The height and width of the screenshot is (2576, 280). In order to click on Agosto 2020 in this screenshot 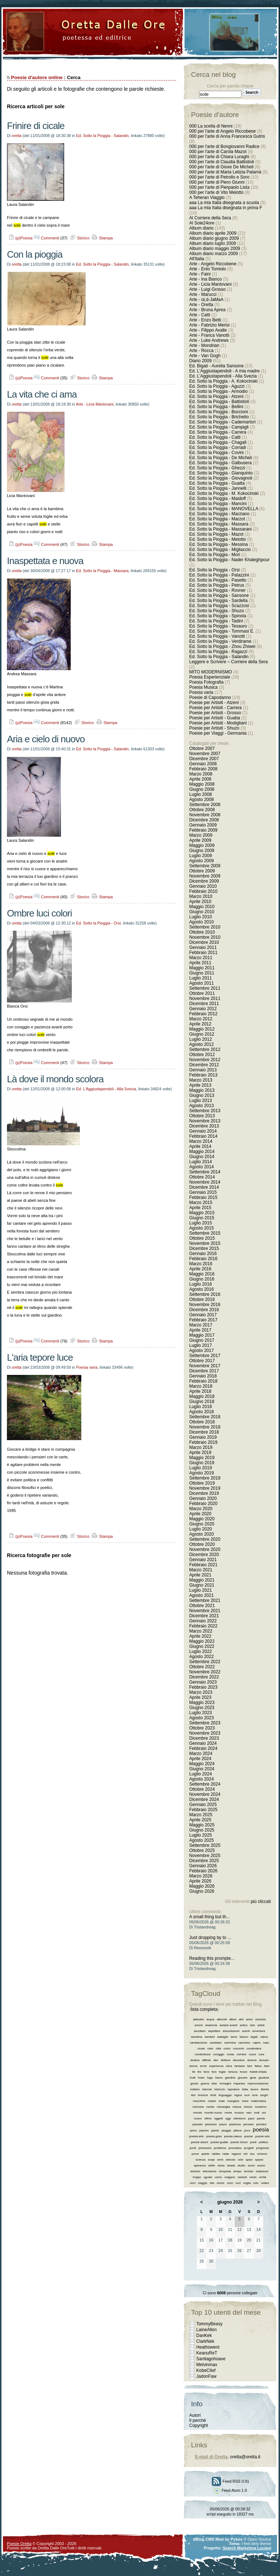, I will do `click(201, 1534)`.